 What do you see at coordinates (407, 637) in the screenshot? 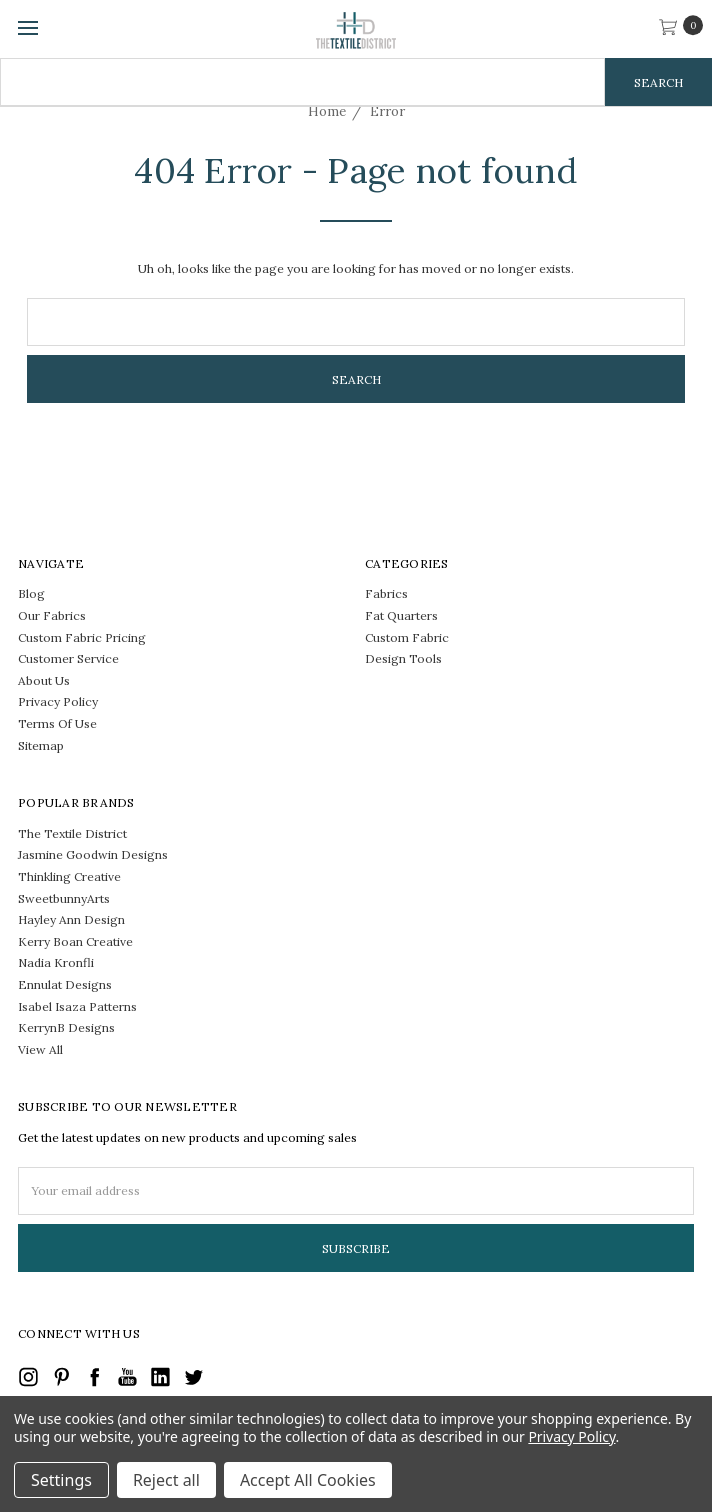
I see `Custom Fabric` at bounding box center [407, 637].